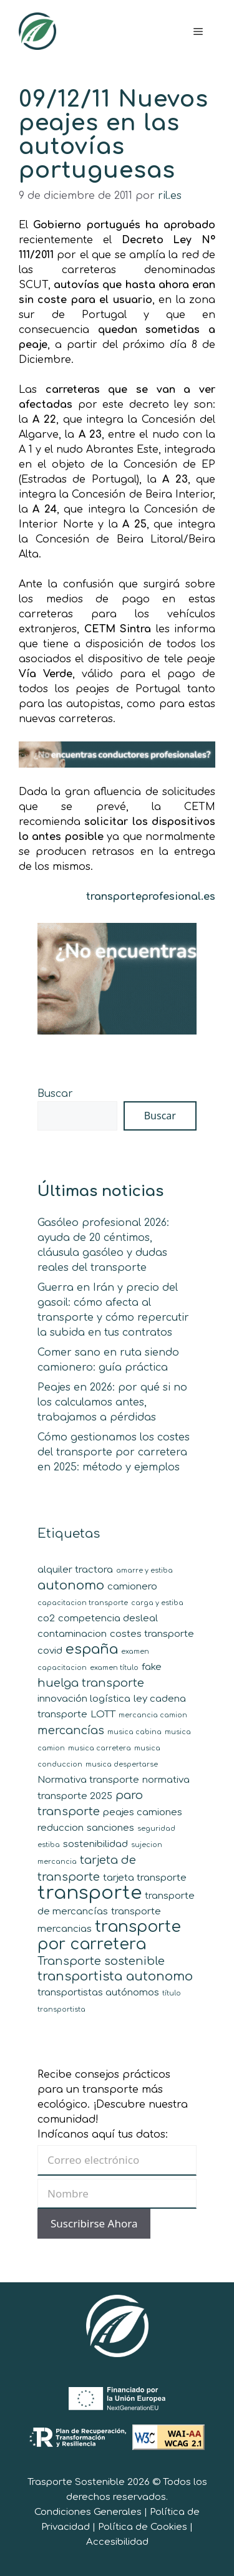  Describe the element at coordinates (157, 1602) in the screenshot. I see `carga y estiba [carga y estiba (1 elemento)]` at that location.